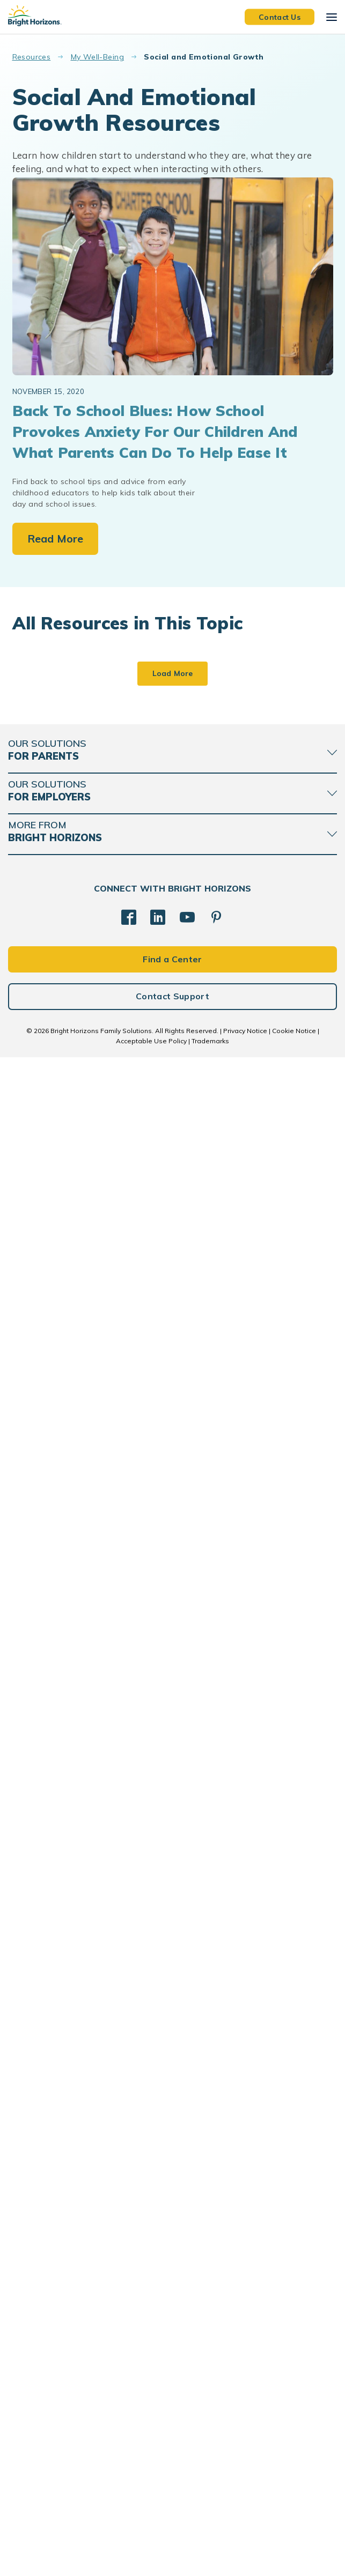 Image resolution: width=345 pixels, height=2576 pixels. Describe the element at coordinates (77, 1588) in the screenshot. I see `How to support multilingualism at` at that location.